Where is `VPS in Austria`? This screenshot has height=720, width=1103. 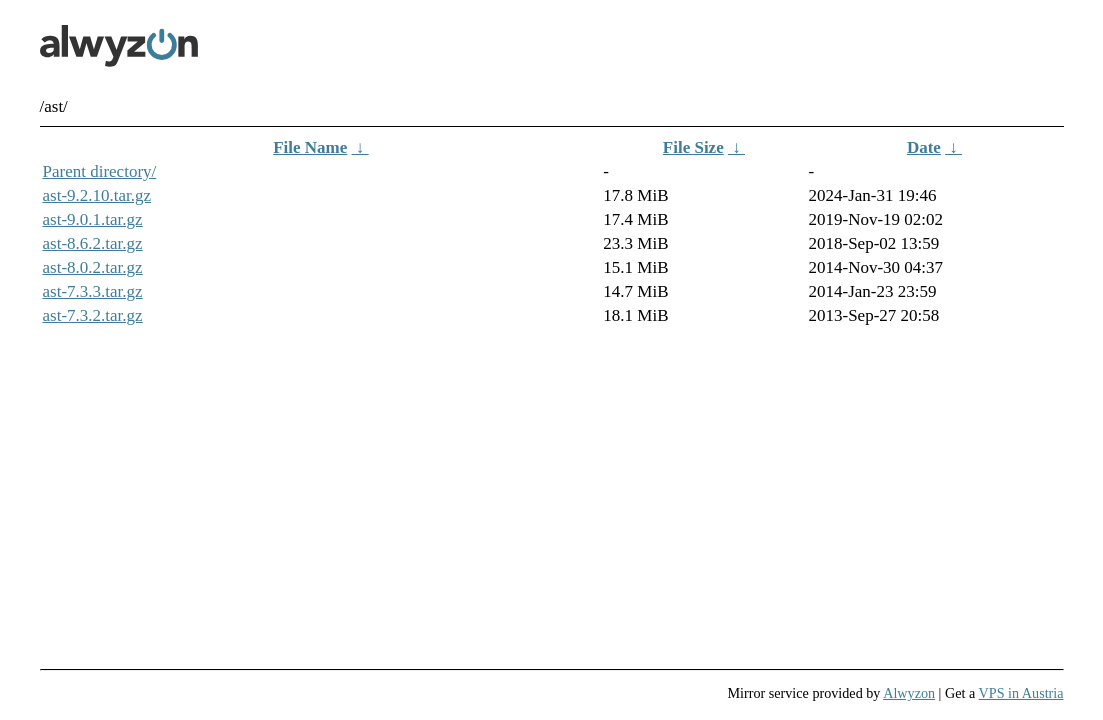 VPS in Austria is located at coordinates (1021, 693).